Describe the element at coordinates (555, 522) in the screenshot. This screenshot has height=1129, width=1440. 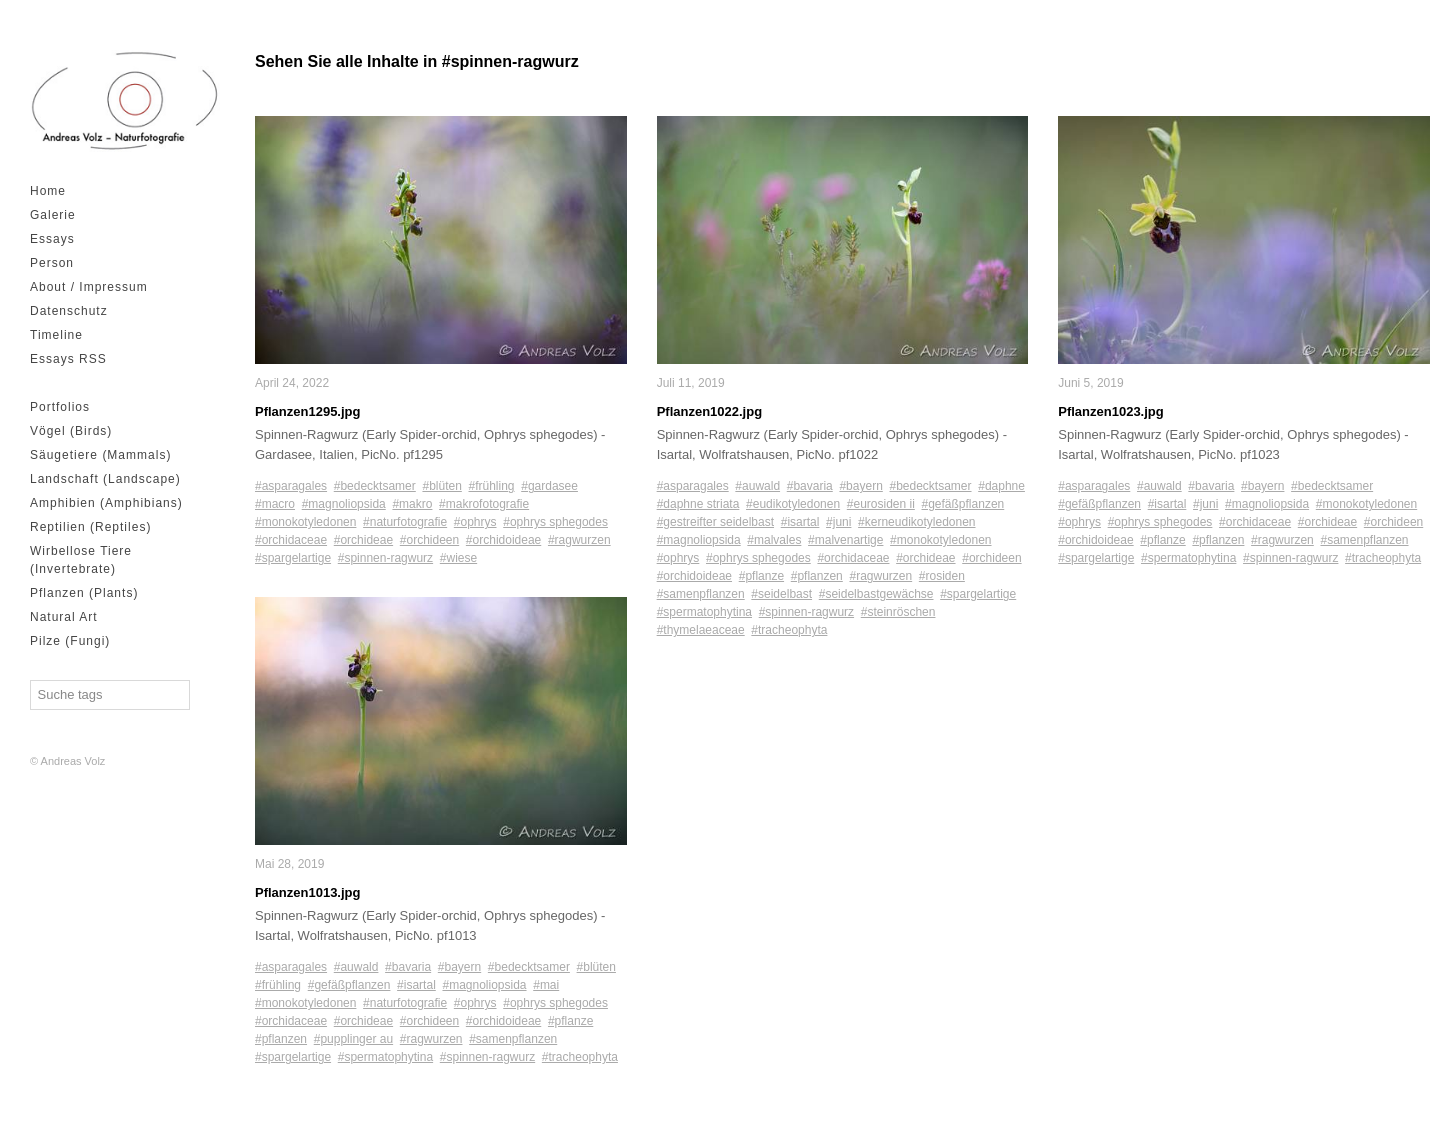
I see `#ophrys sphegodes` at that location.